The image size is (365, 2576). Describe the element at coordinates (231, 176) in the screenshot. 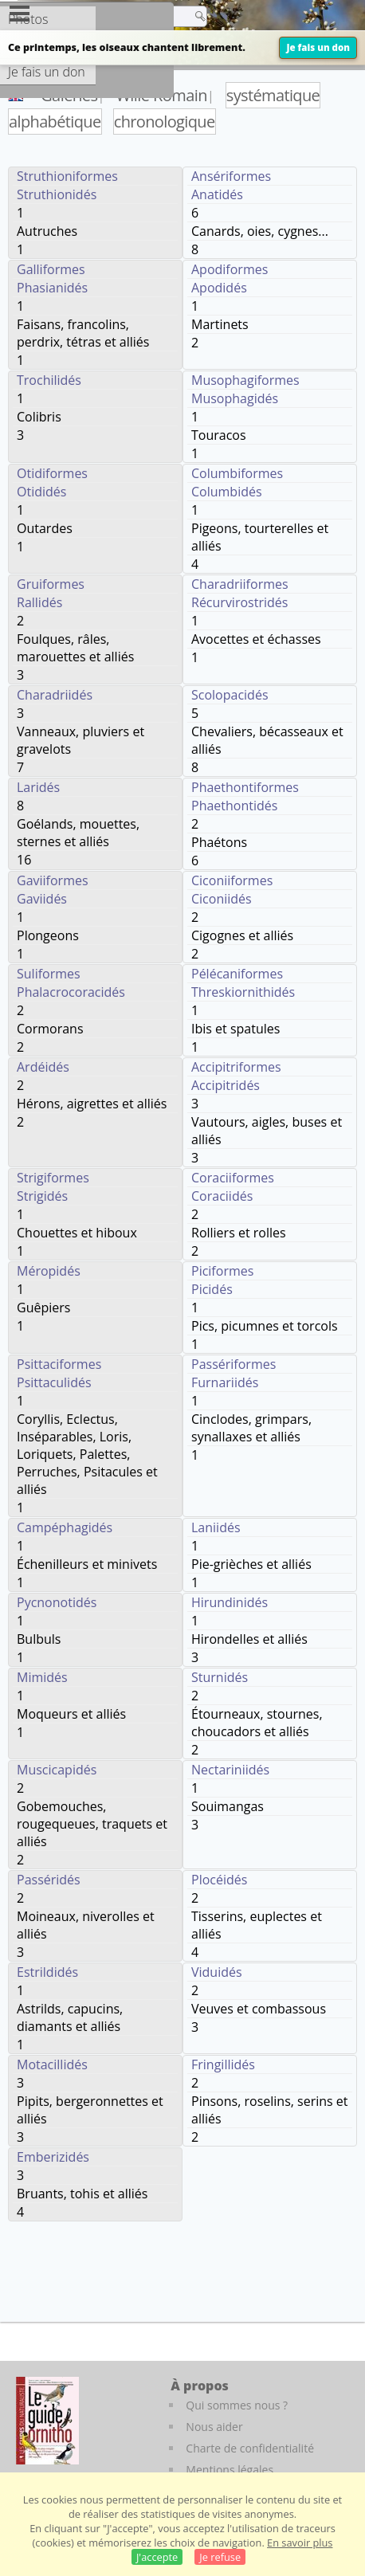

I see `Ansériformes` at that location.